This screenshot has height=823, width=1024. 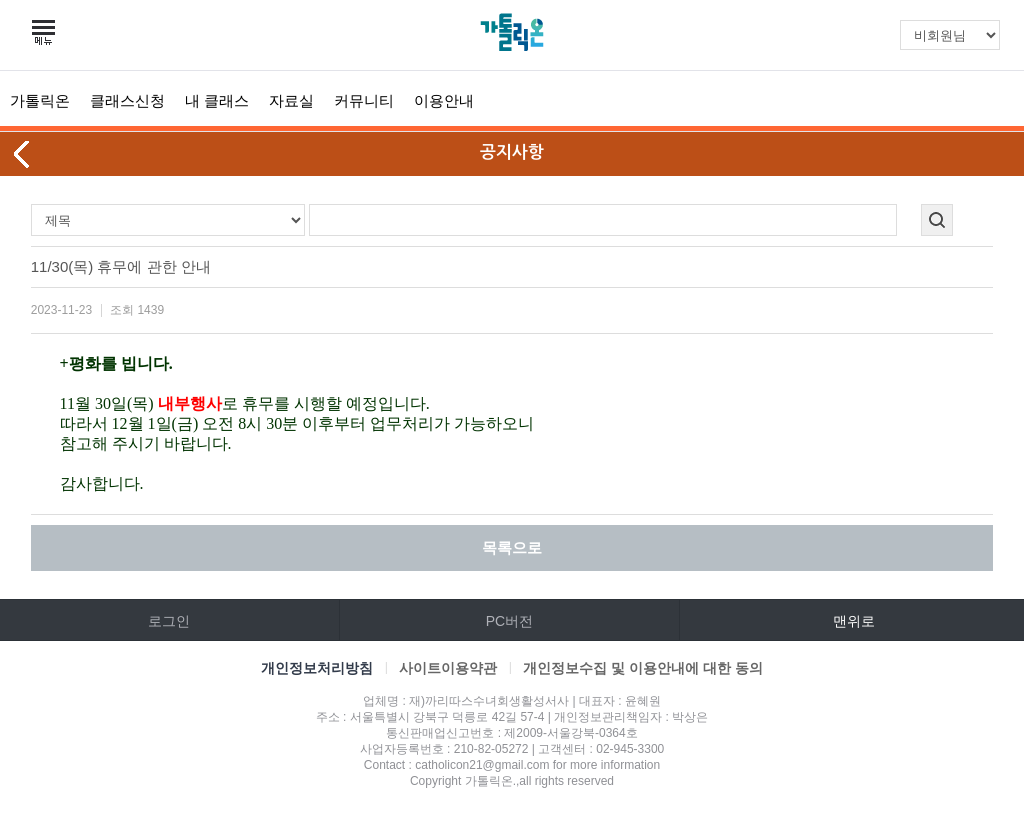 What do you see at coordinates (317, 668) in the screenshot?
I see `개인정보처리방침` at bounding box center [317, 668].